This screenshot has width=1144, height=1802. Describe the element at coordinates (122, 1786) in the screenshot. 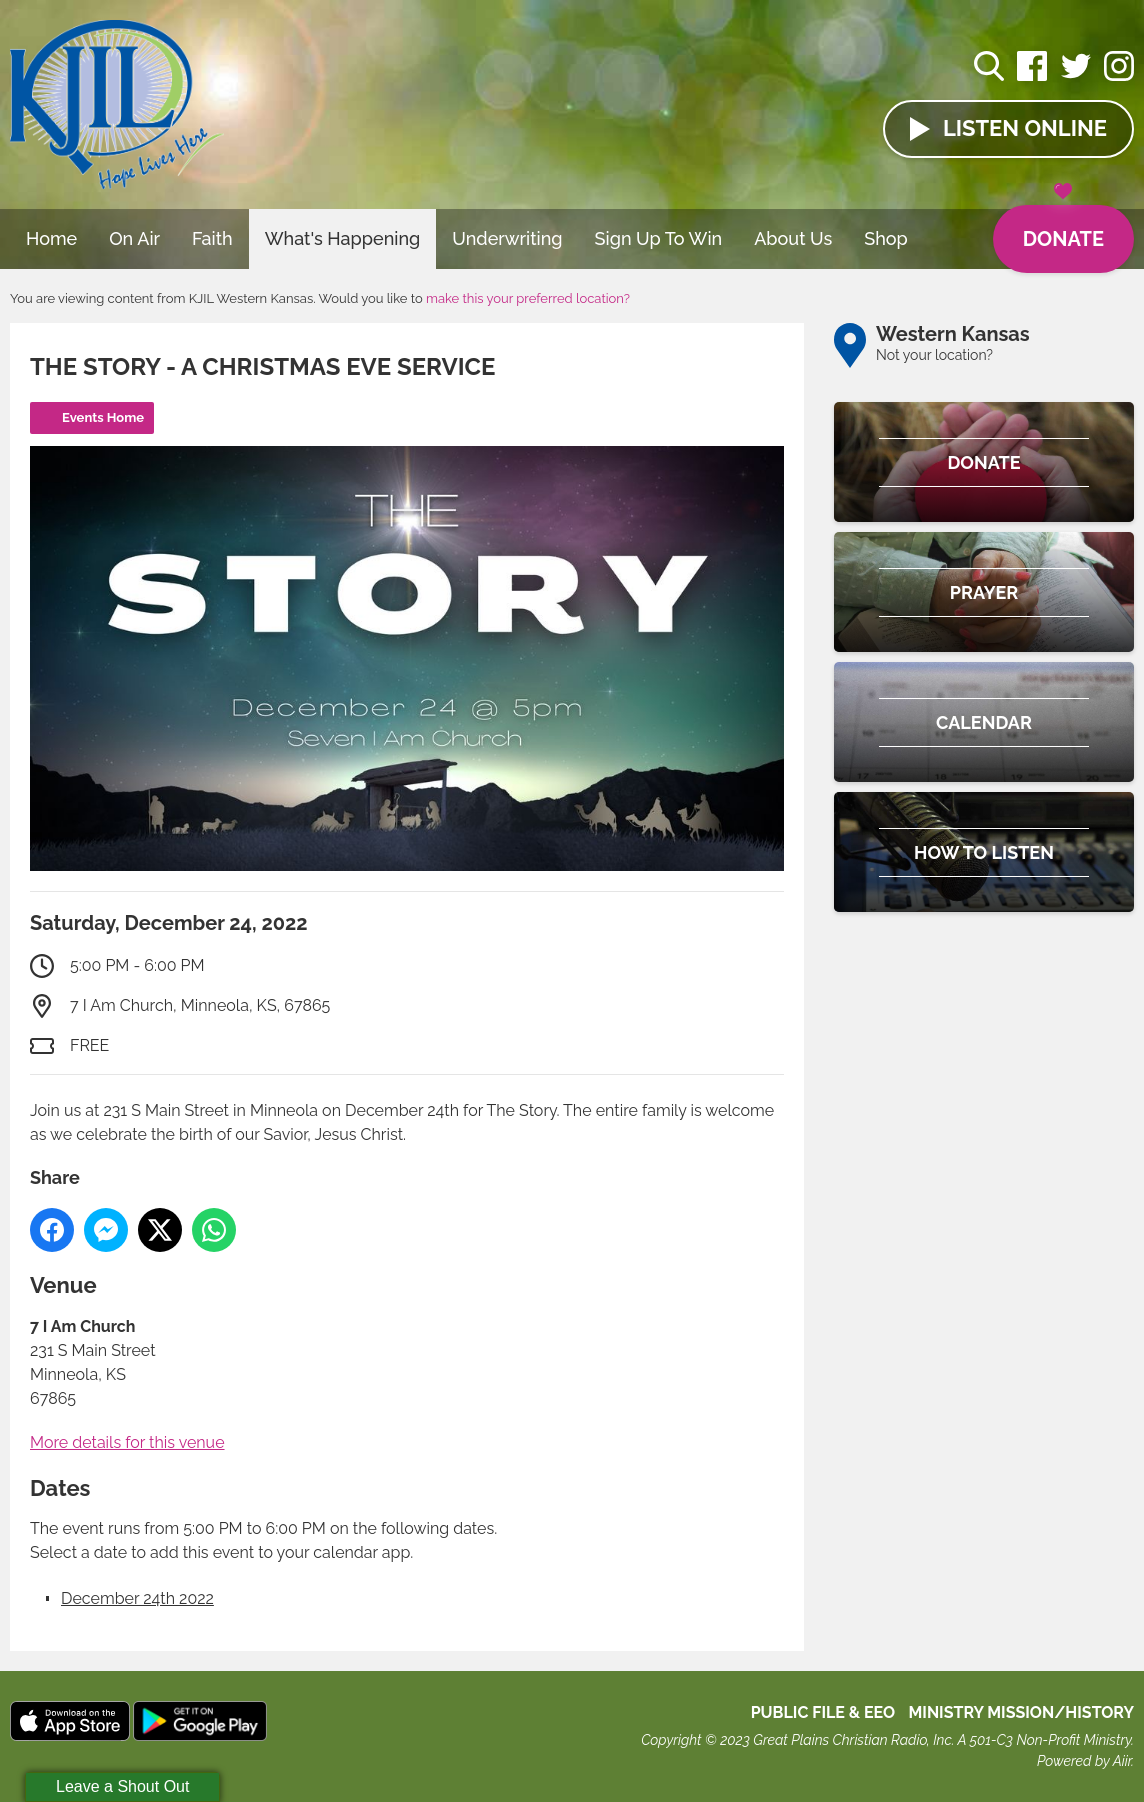

I see `Leave a Shout Out` at that location.